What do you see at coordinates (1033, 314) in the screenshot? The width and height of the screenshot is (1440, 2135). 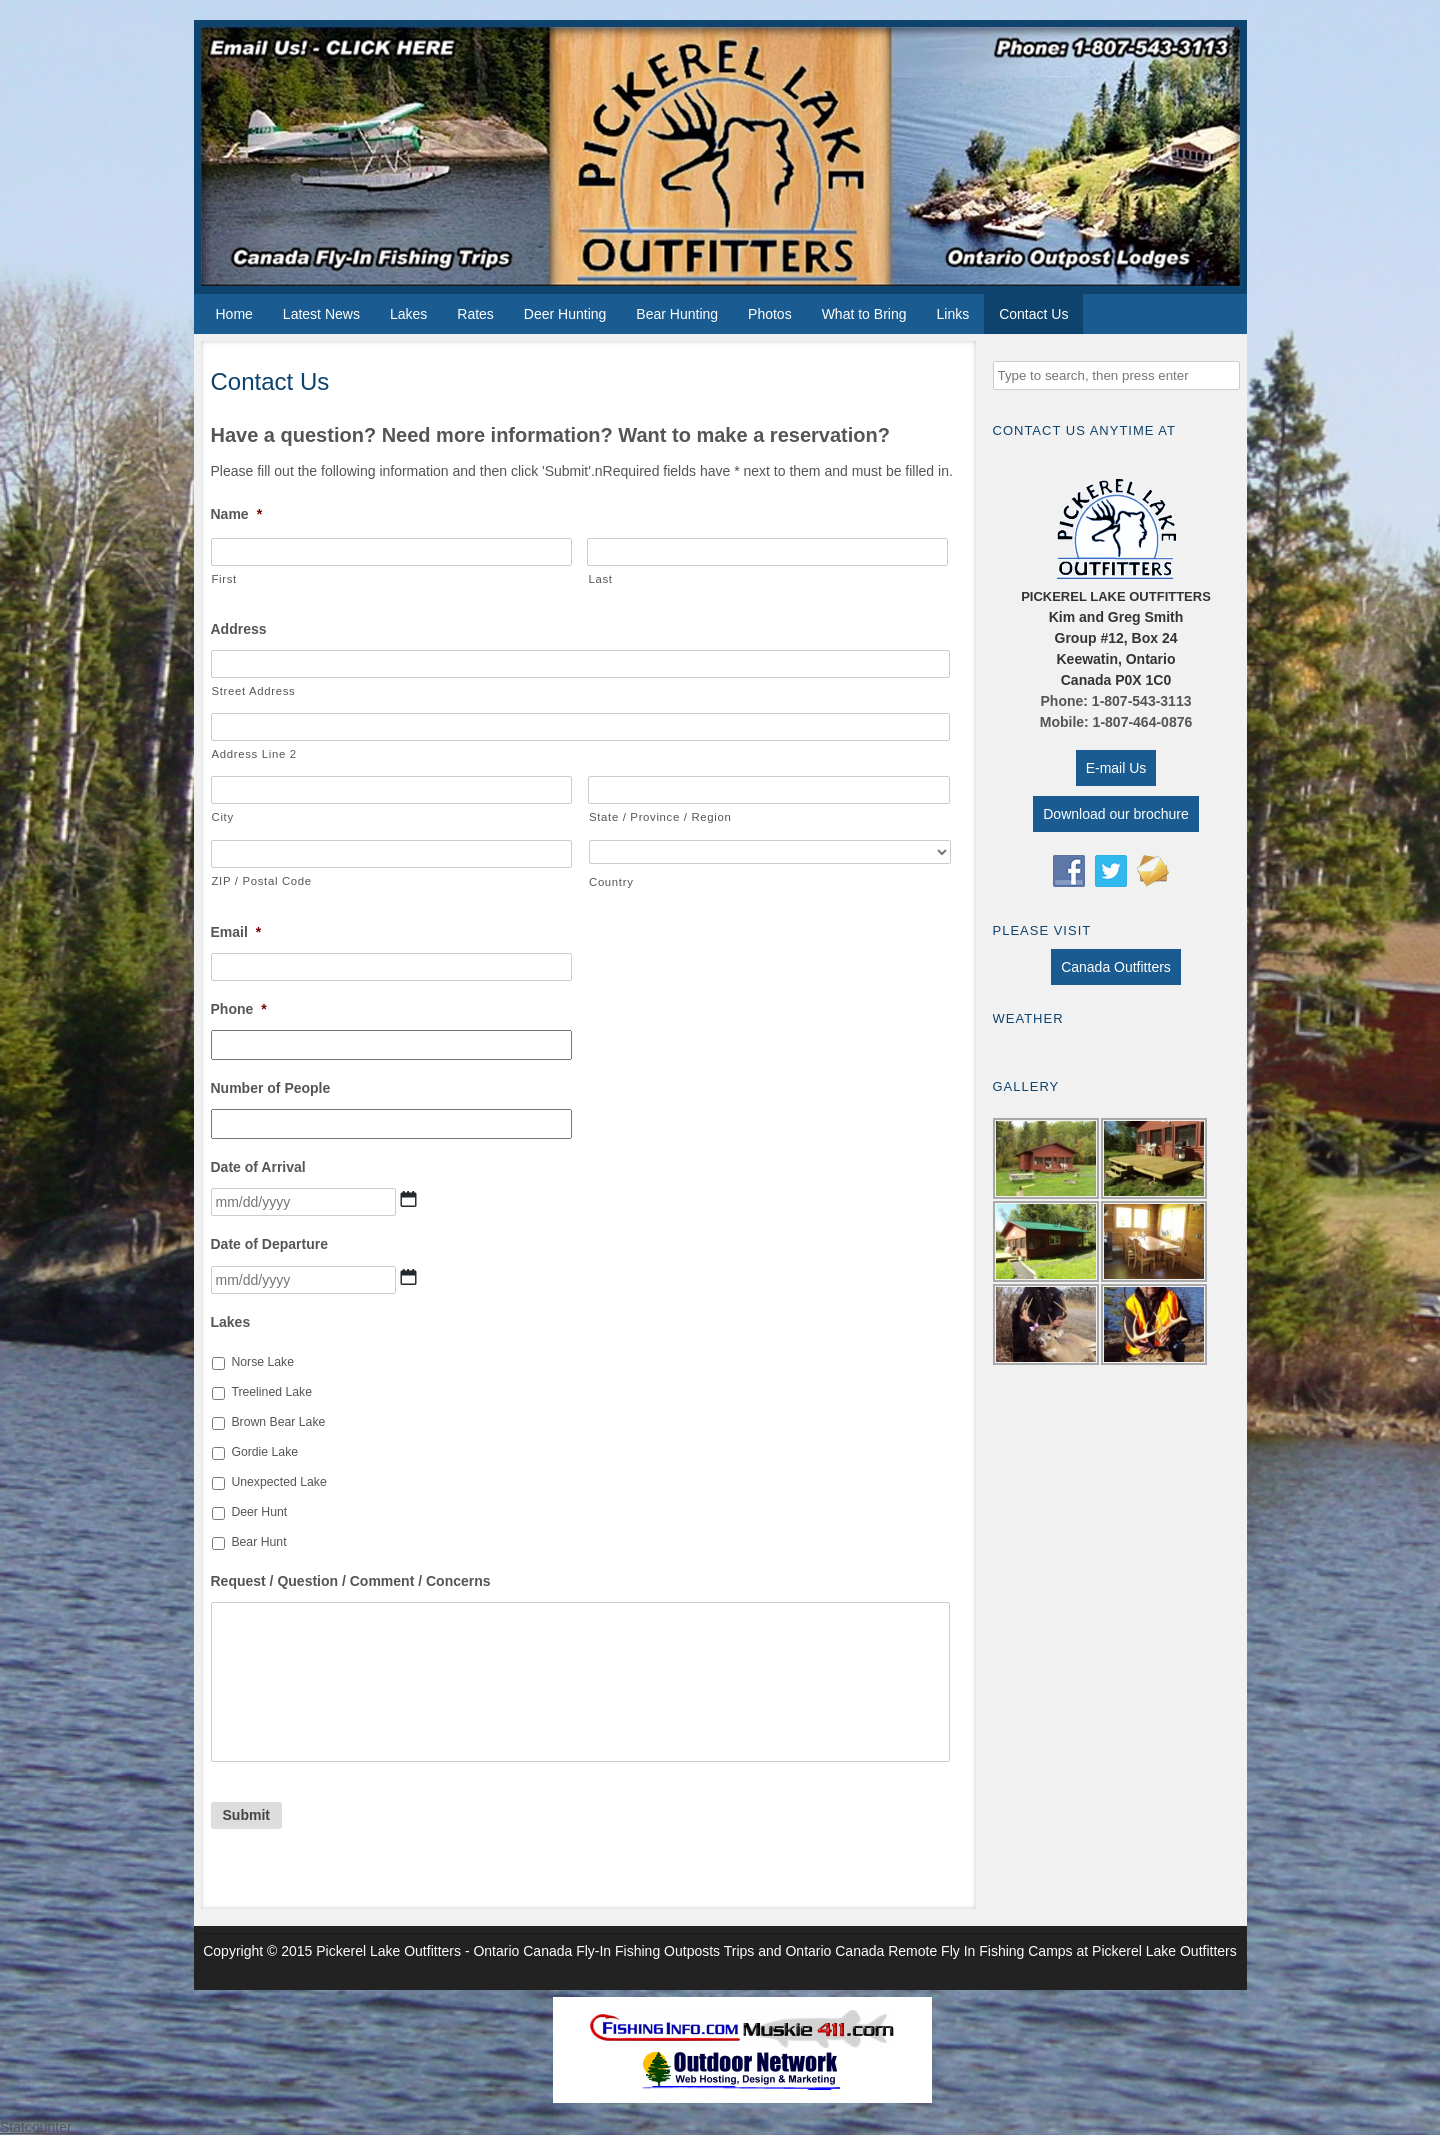 I see `Contact Us` at bounding box center [1033, 314].